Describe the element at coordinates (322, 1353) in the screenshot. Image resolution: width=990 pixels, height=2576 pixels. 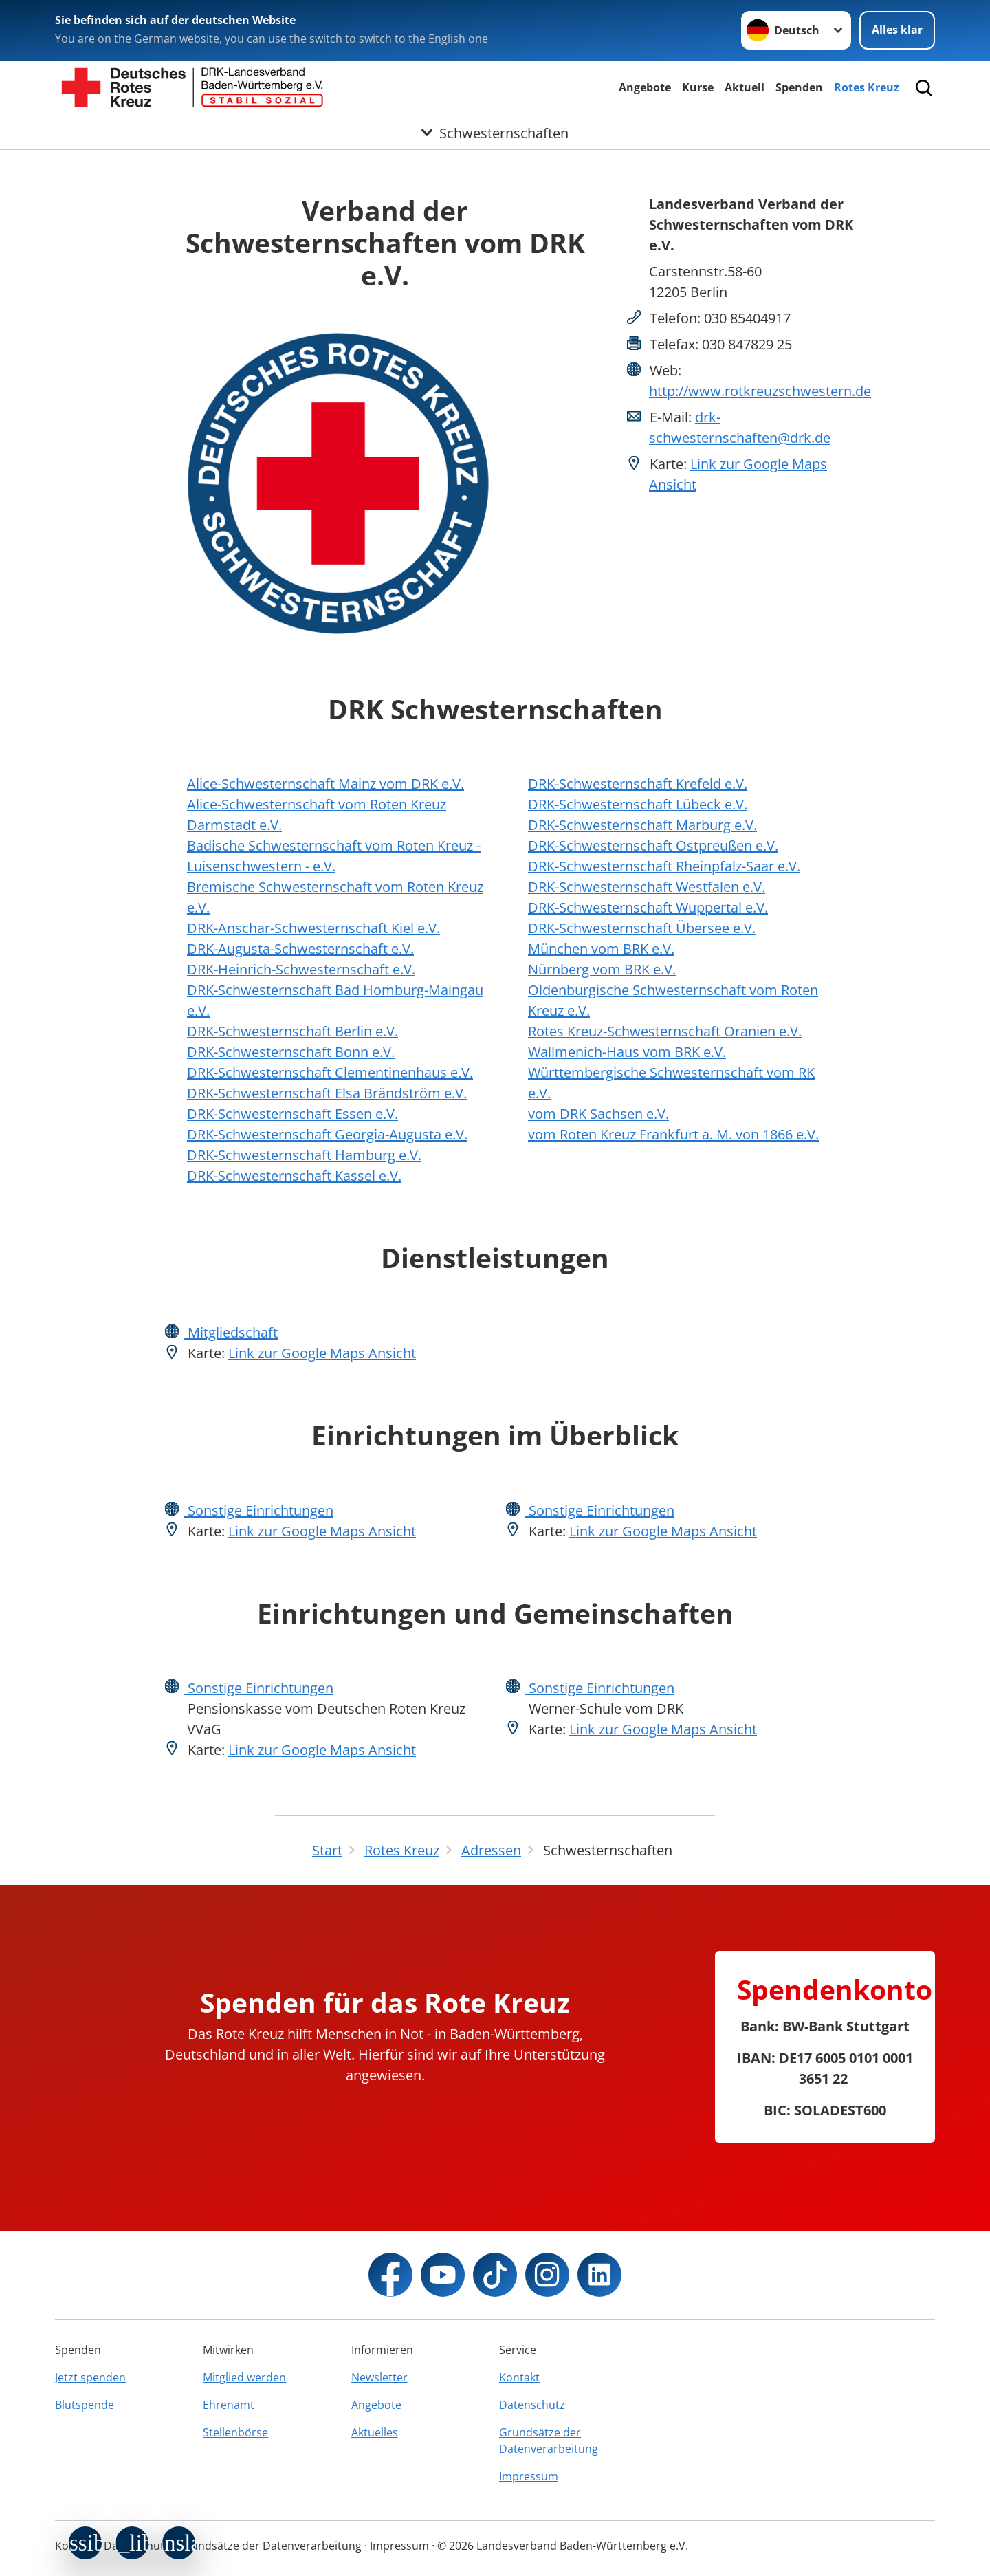
I see `Link zur Google Maps Ansicht` at that location.